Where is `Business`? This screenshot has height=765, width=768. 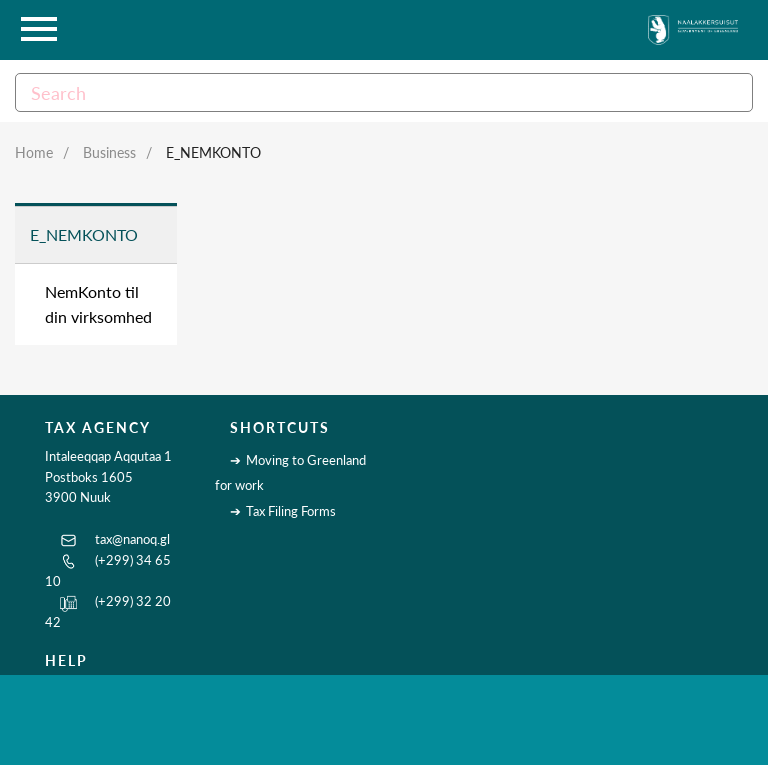
Business is located at coordinates (109, 152).